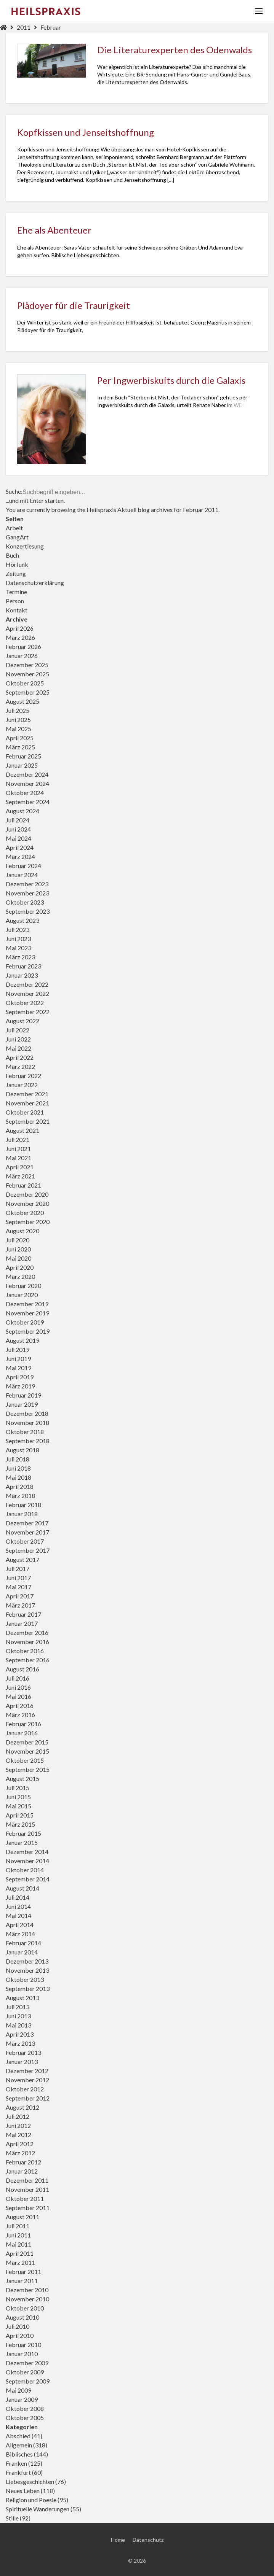 The width and height of the screenshot is (274, 2576). Describe the element at coordinates (22, 1842) in the screenshot. I see `Januar 2015` at that location.